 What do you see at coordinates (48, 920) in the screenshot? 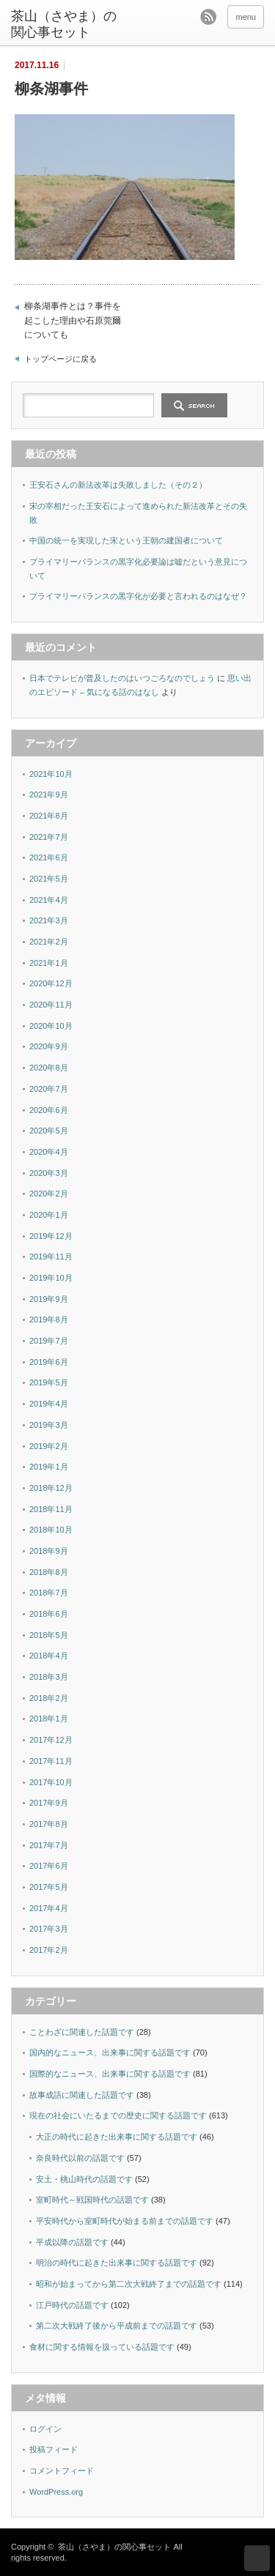
I see `2021年3月` at bounding box center [48, 920].